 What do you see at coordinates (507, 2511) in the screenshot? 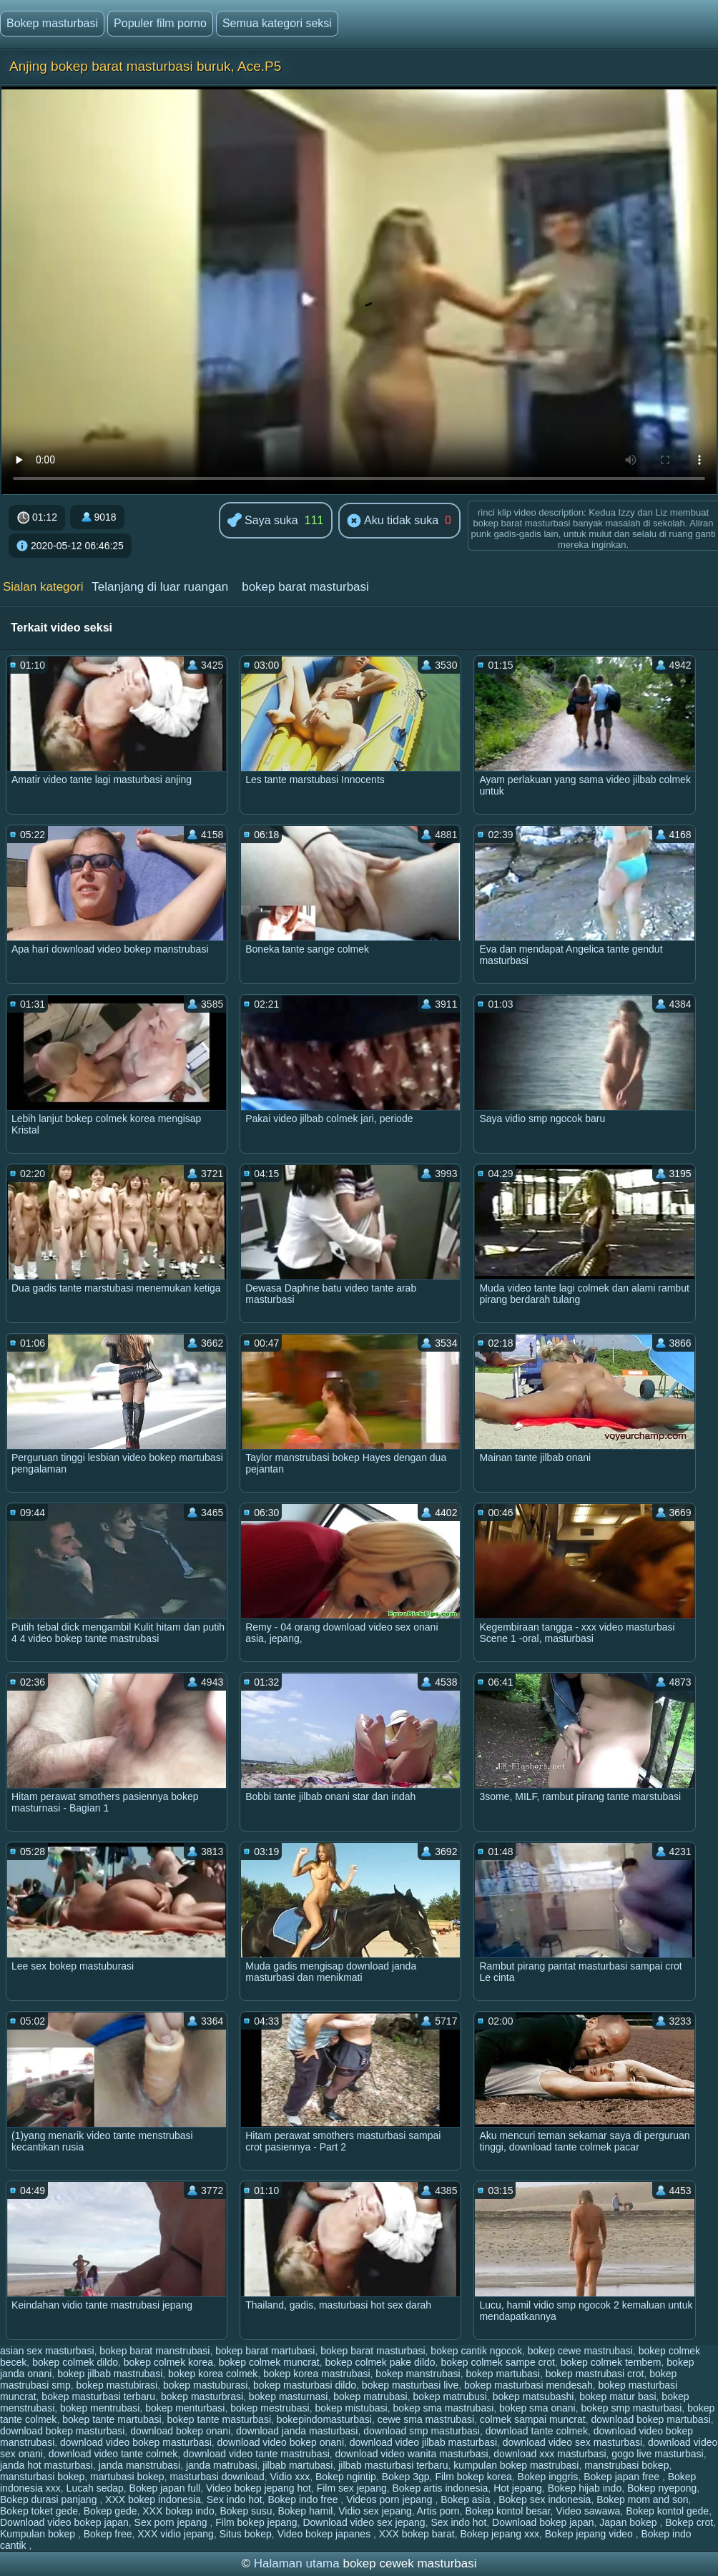
I see `Bokep kontol besar` at bounding box center [507, 2511].